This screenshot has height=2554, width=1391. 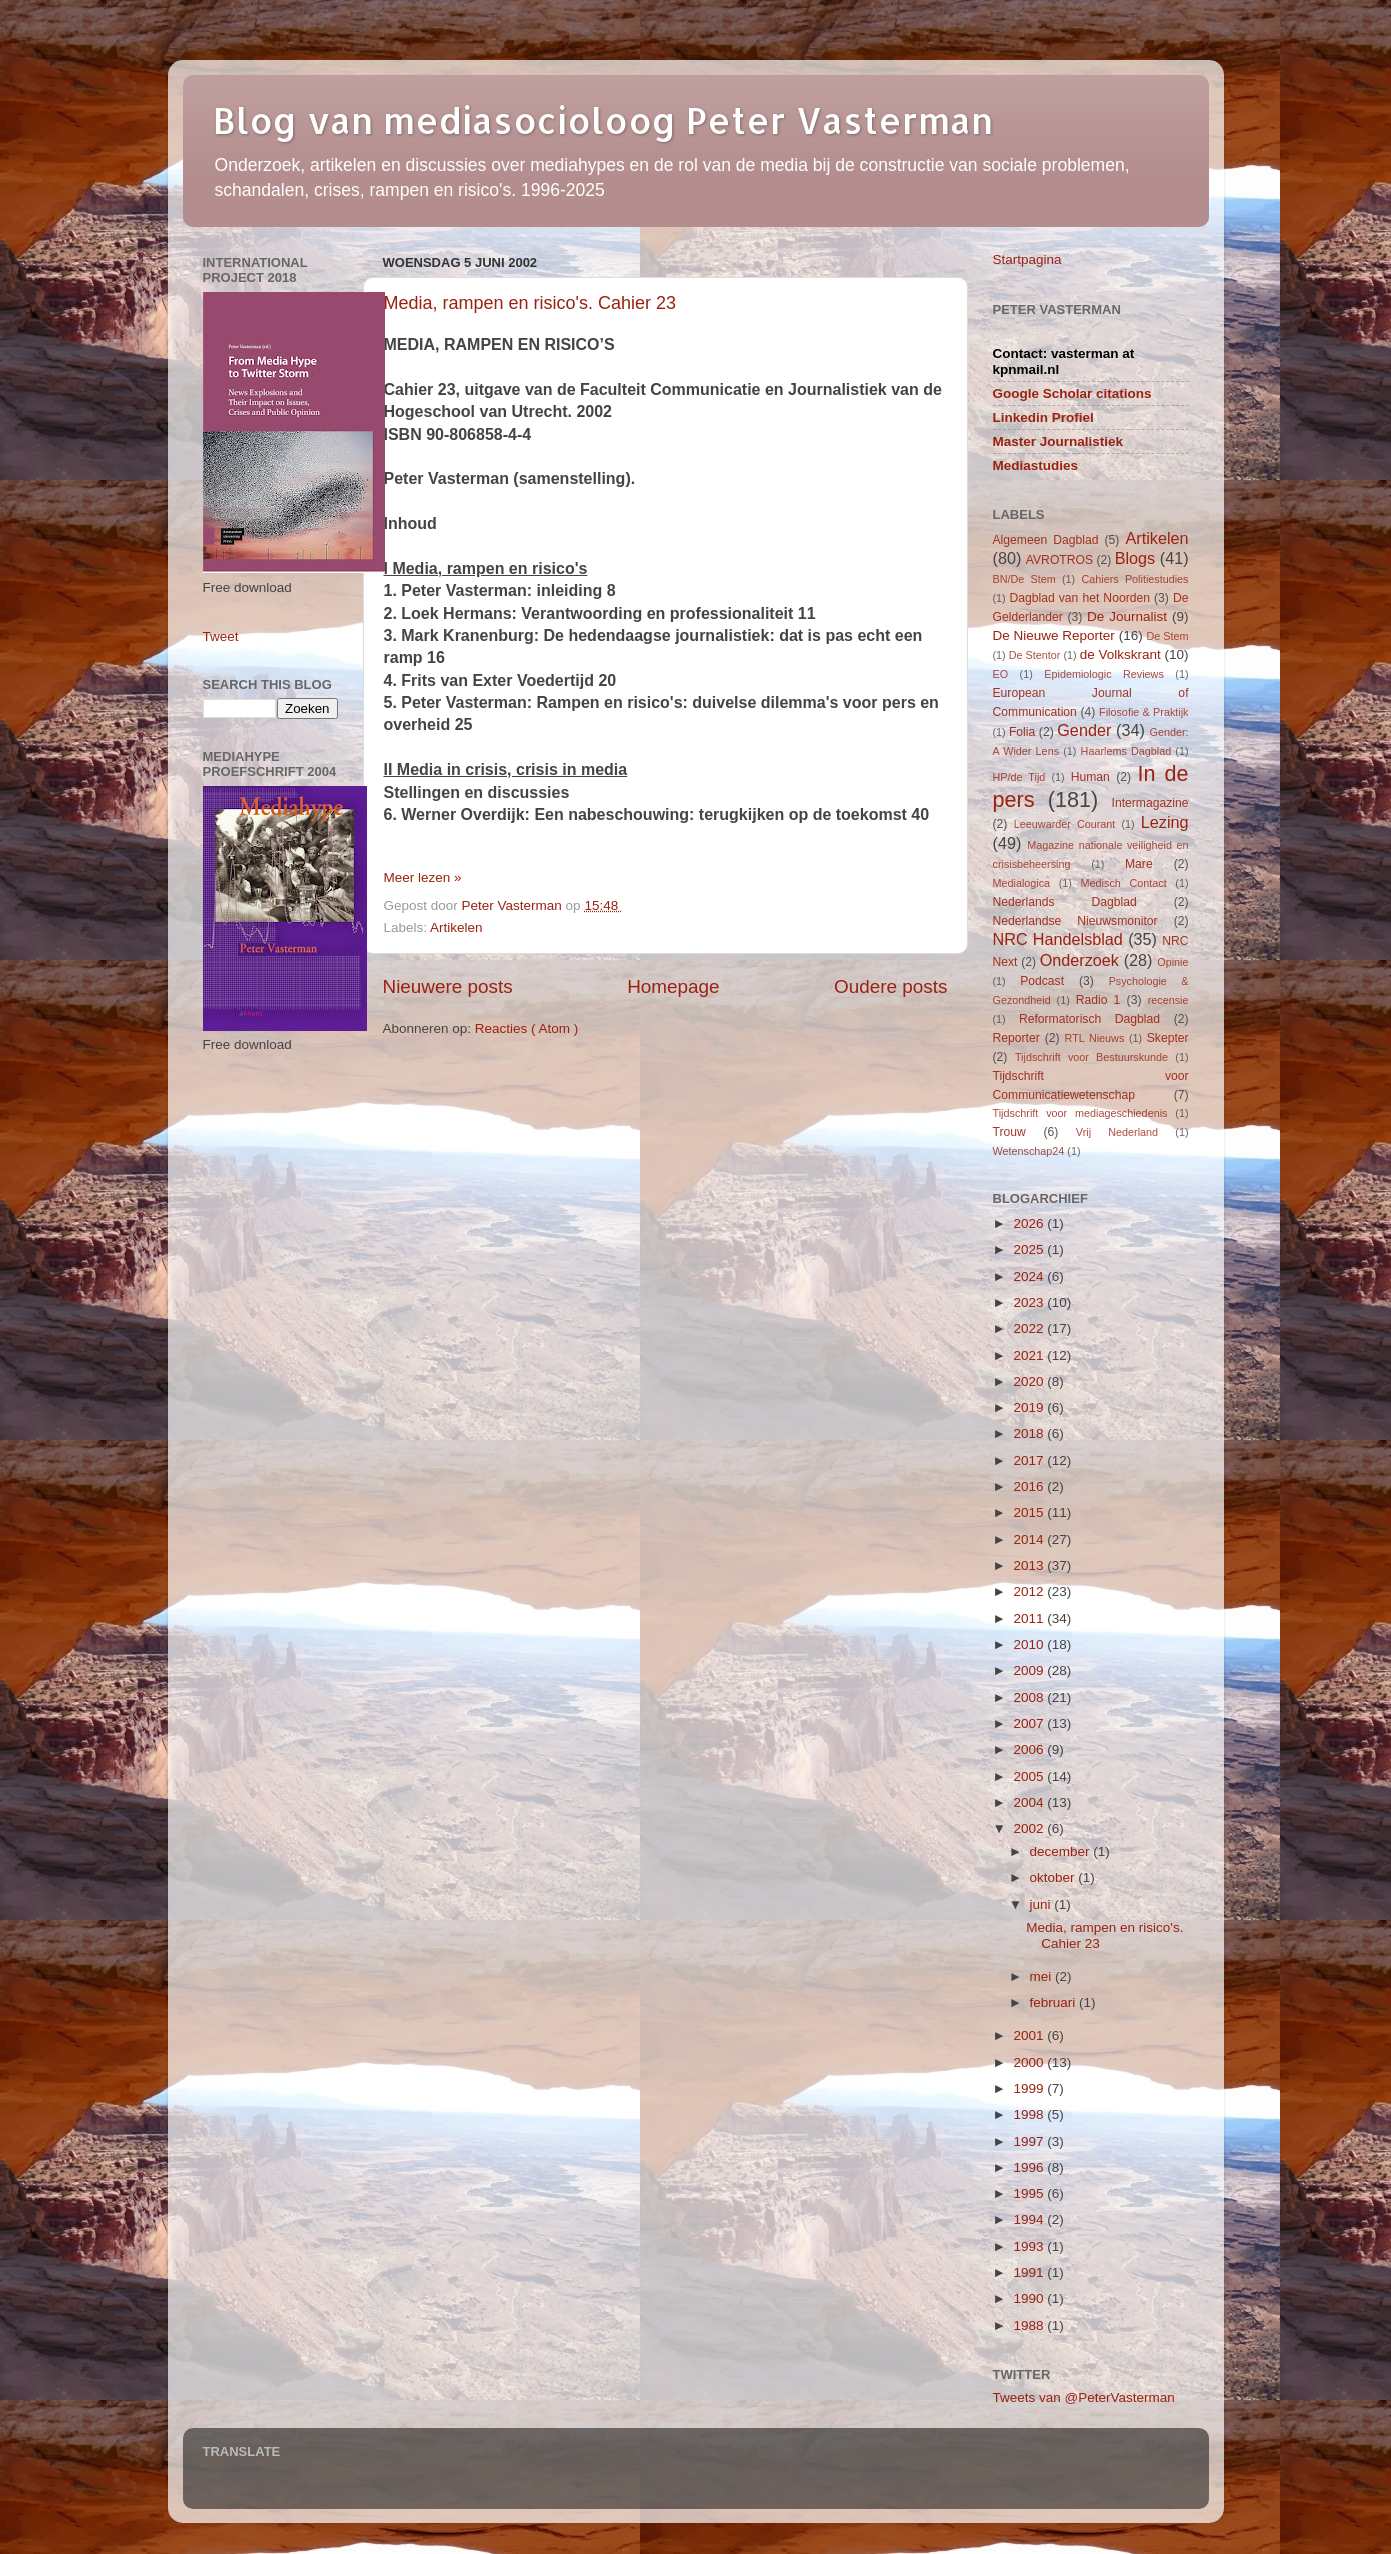 I want to click on Haarlems Dagblad, so click(x=1126, y=751).